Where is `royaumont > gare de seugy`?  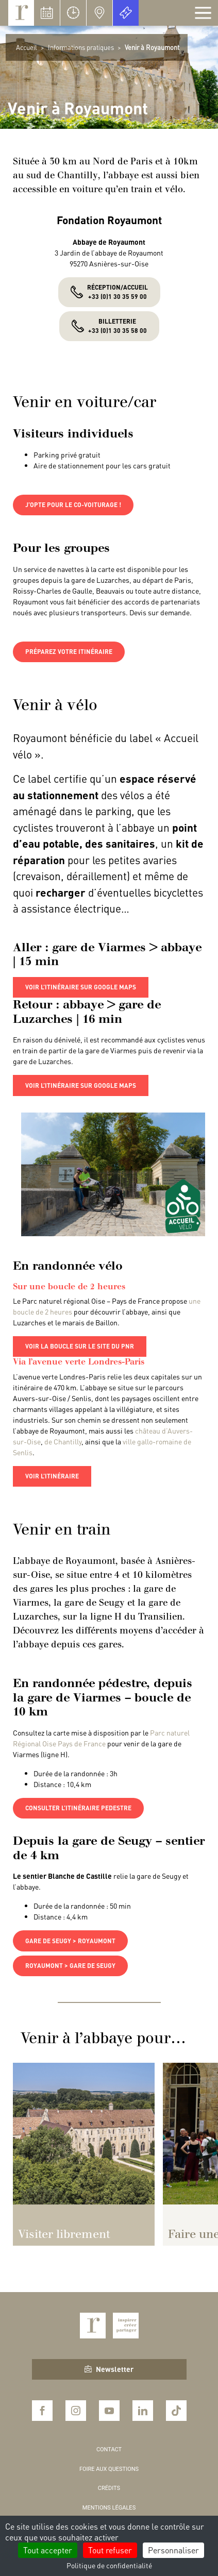 royaumont > gare de seugy is located at coordinates (70, 1965).